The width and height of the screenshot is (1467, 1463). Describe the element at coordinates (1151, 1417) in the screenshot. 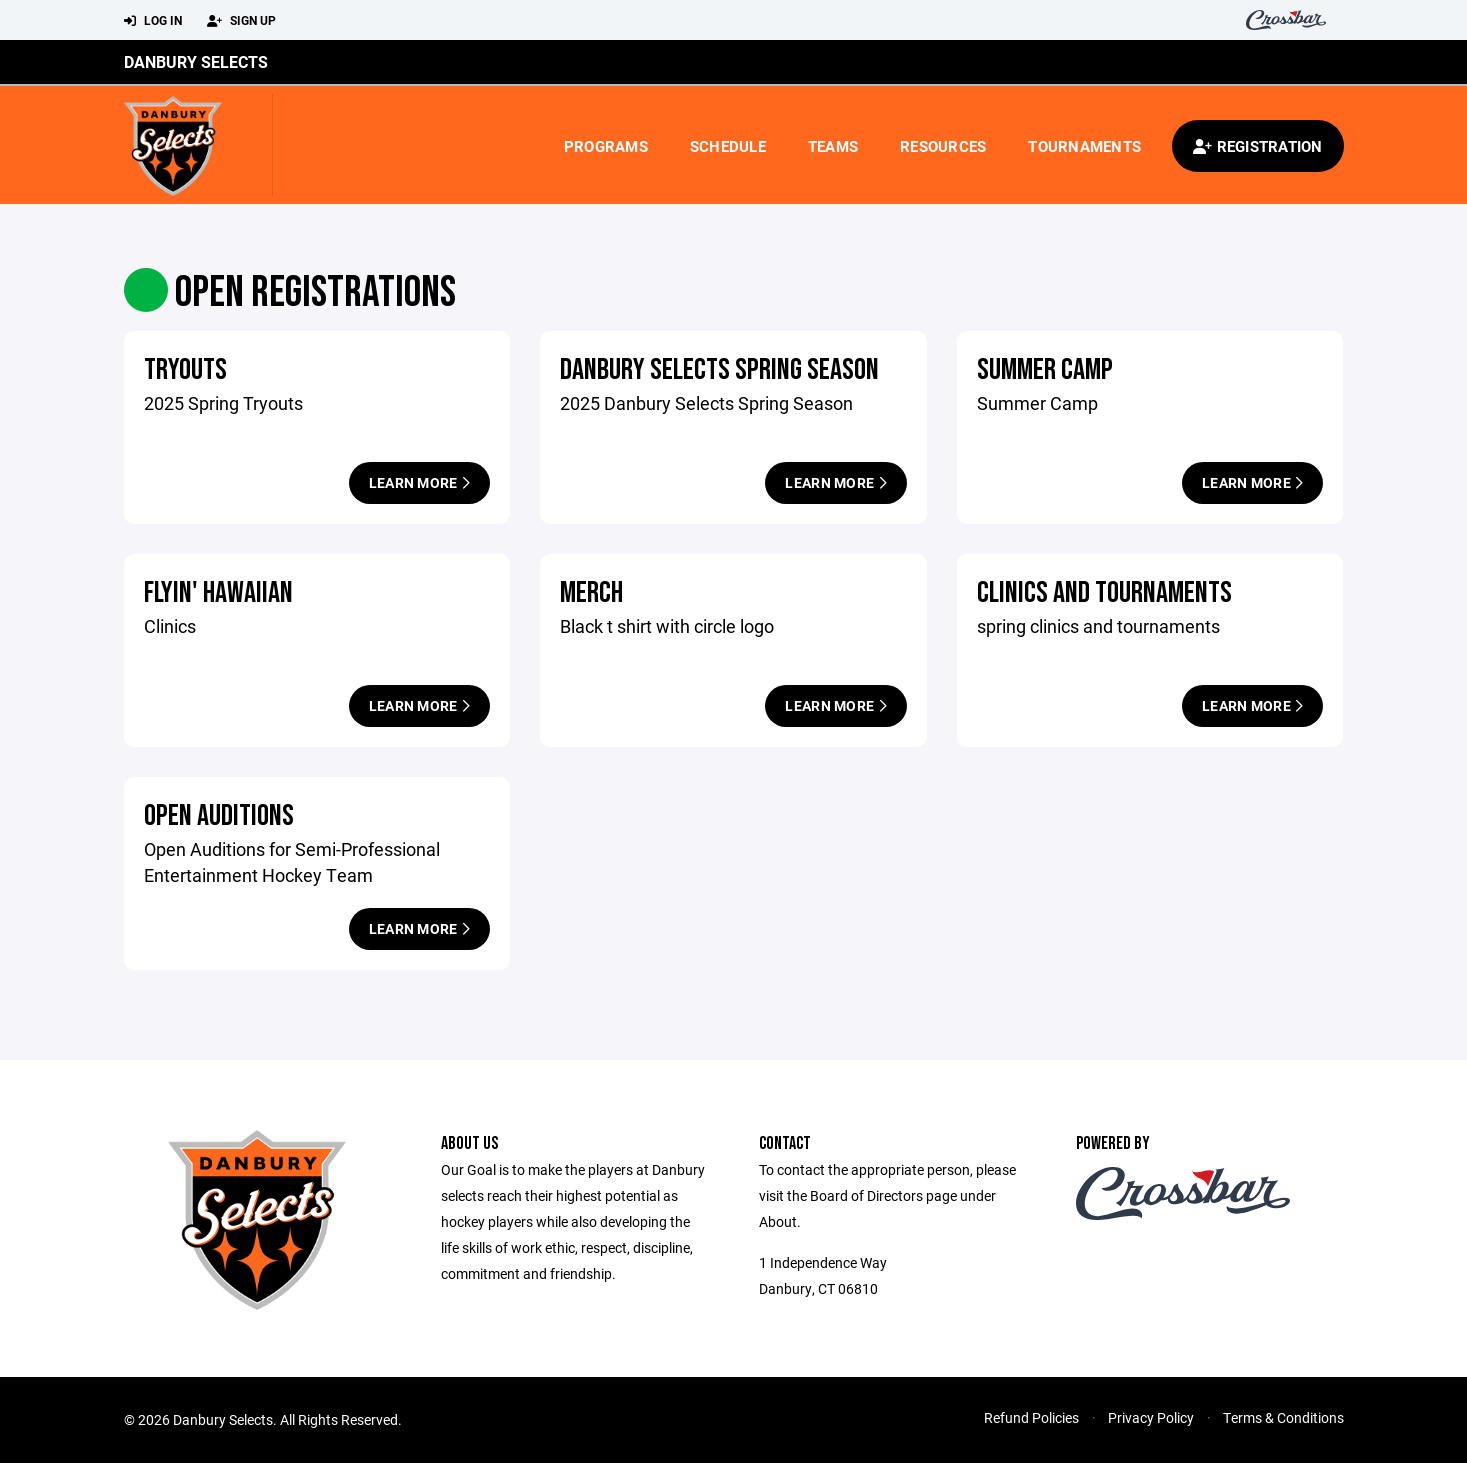

I see `Privacy Policy` at that location.